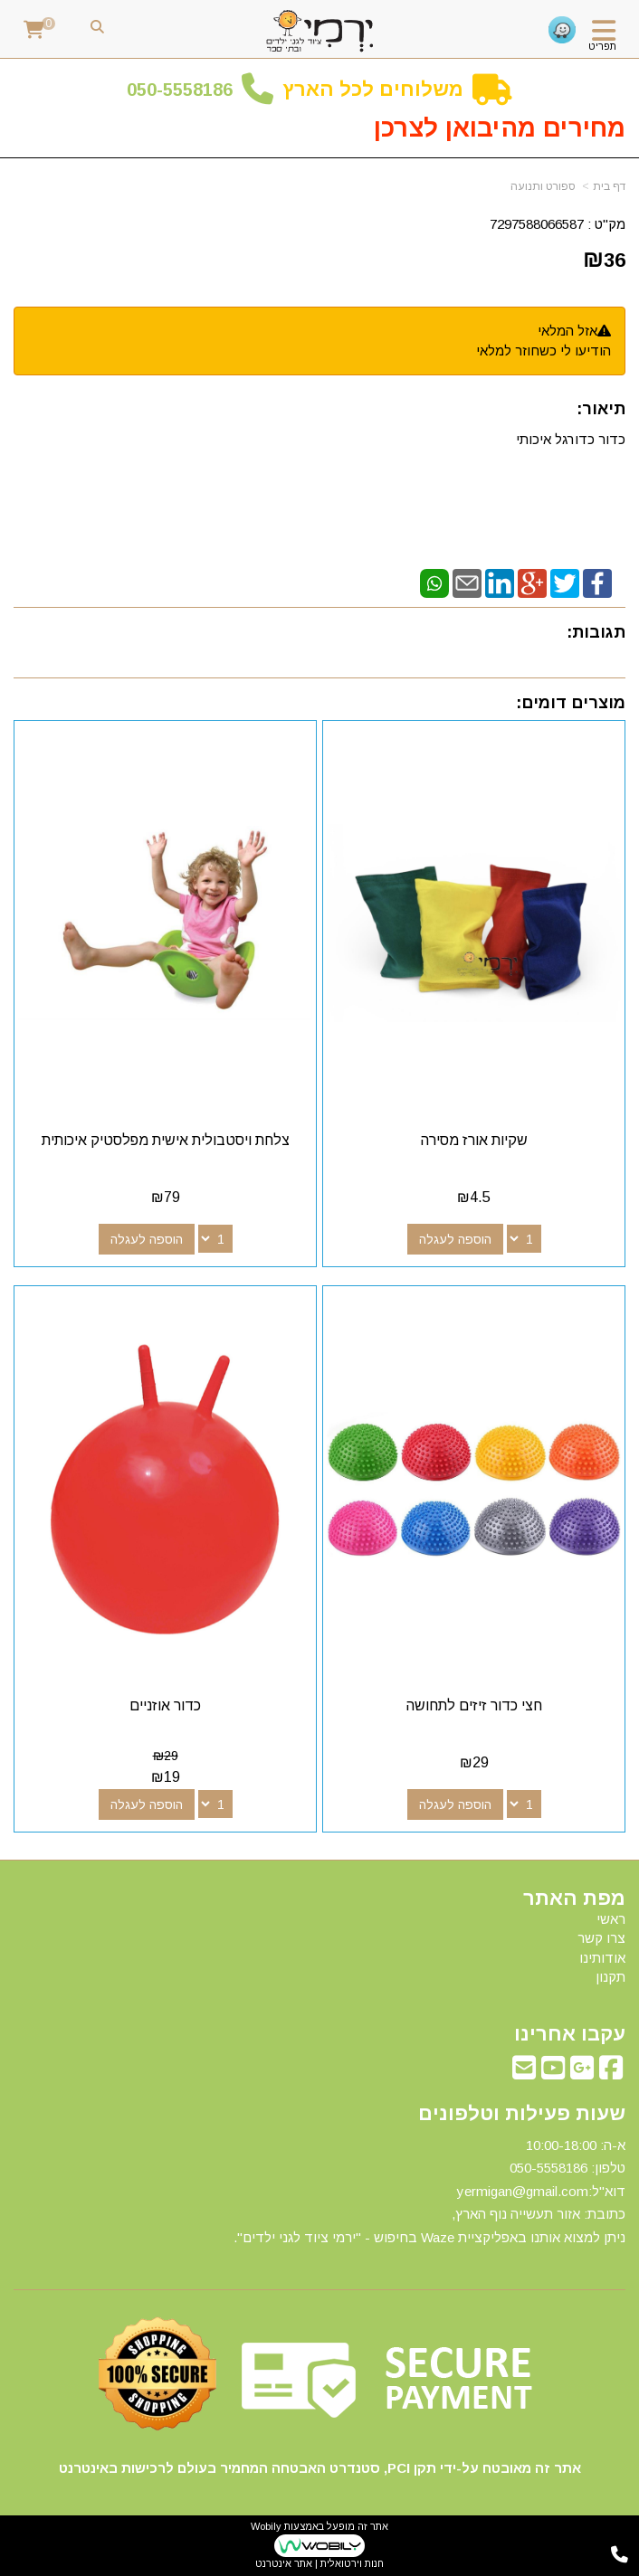 The height and width of the screenshot is (2576, 639). I want to click on הודיעו לי כשחוזר למלאי, so click(543, 350).